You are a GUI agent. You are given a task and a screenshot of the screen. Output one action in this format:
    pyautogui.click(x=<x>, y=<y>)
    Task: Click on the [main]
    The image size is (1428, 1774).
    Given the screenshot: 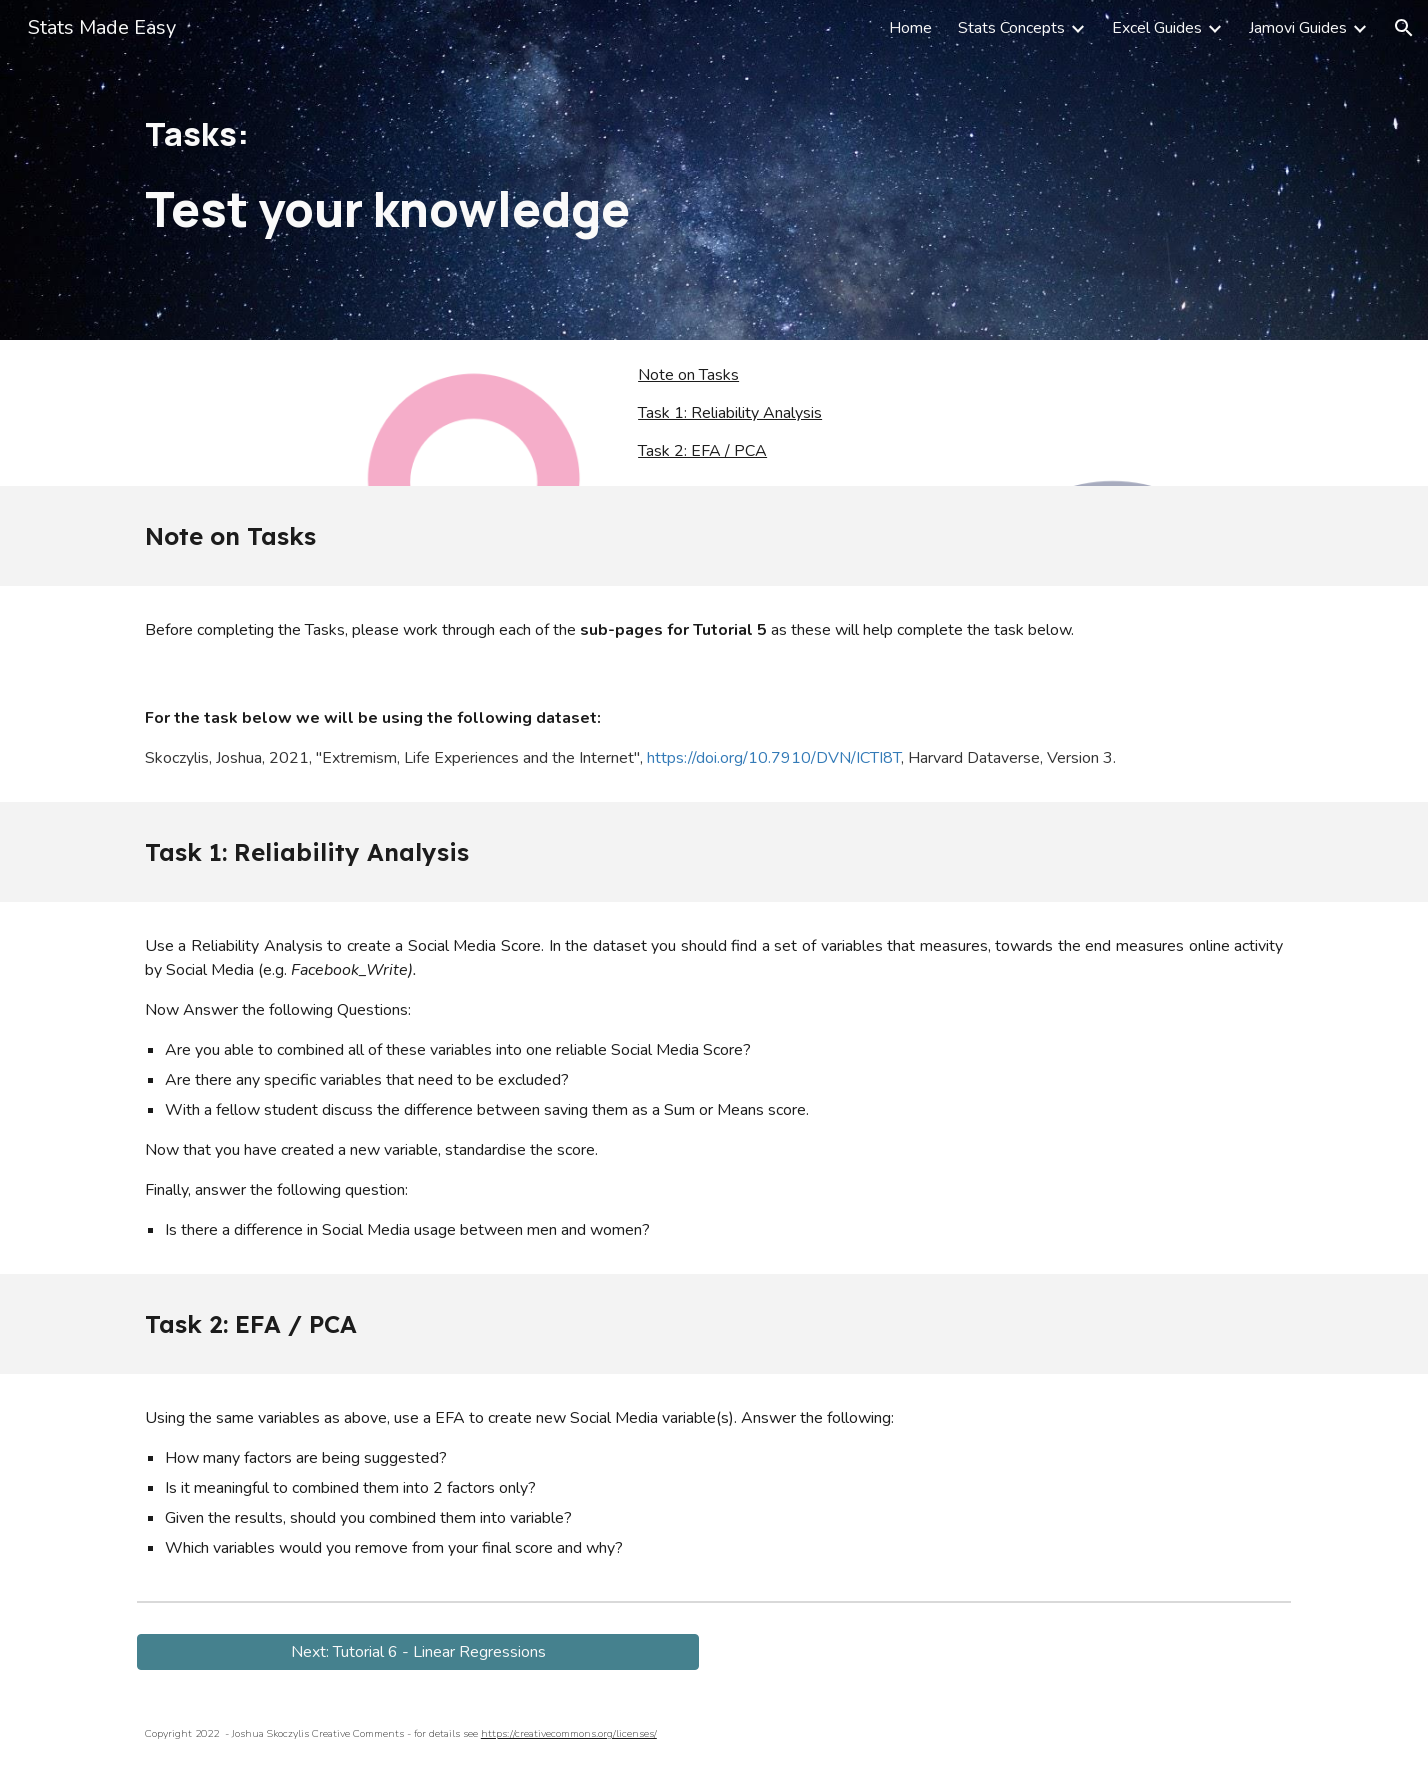 What is the action you would take?
    pyautogui.click(x=714, y=170)
    